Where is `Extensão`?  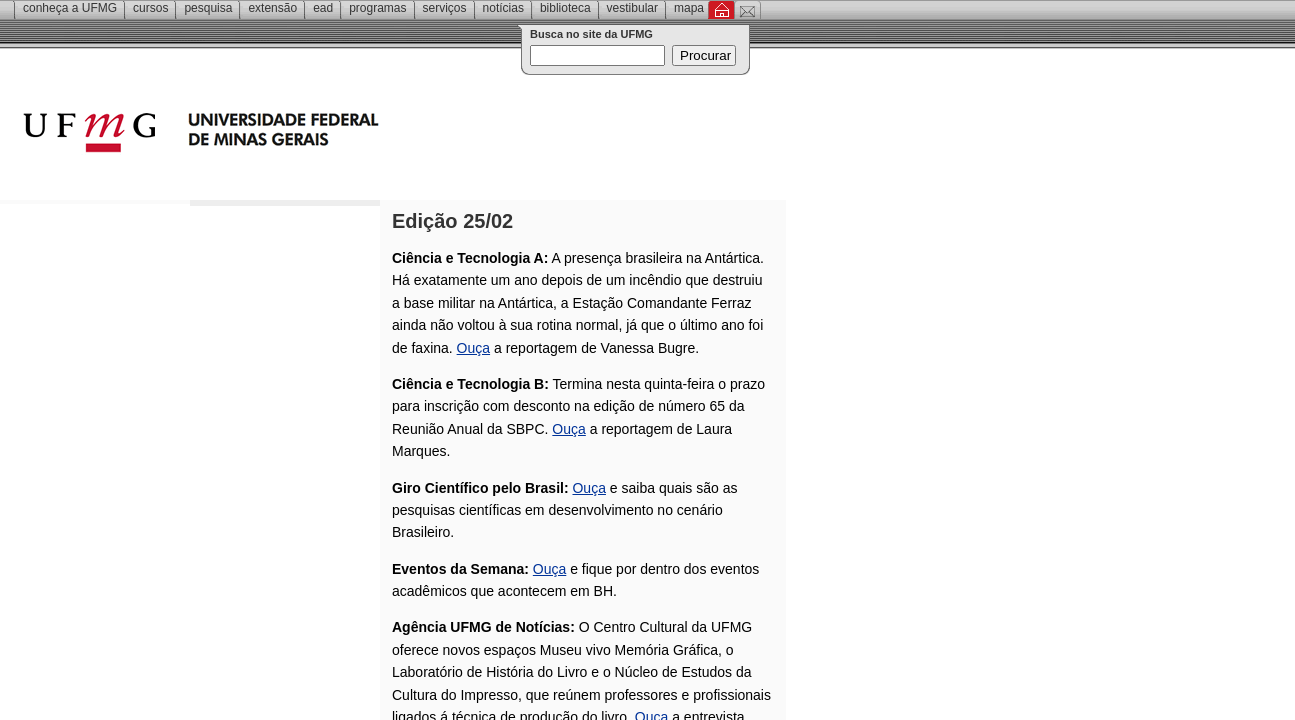 Extensão is located at coordinates (272, 8).